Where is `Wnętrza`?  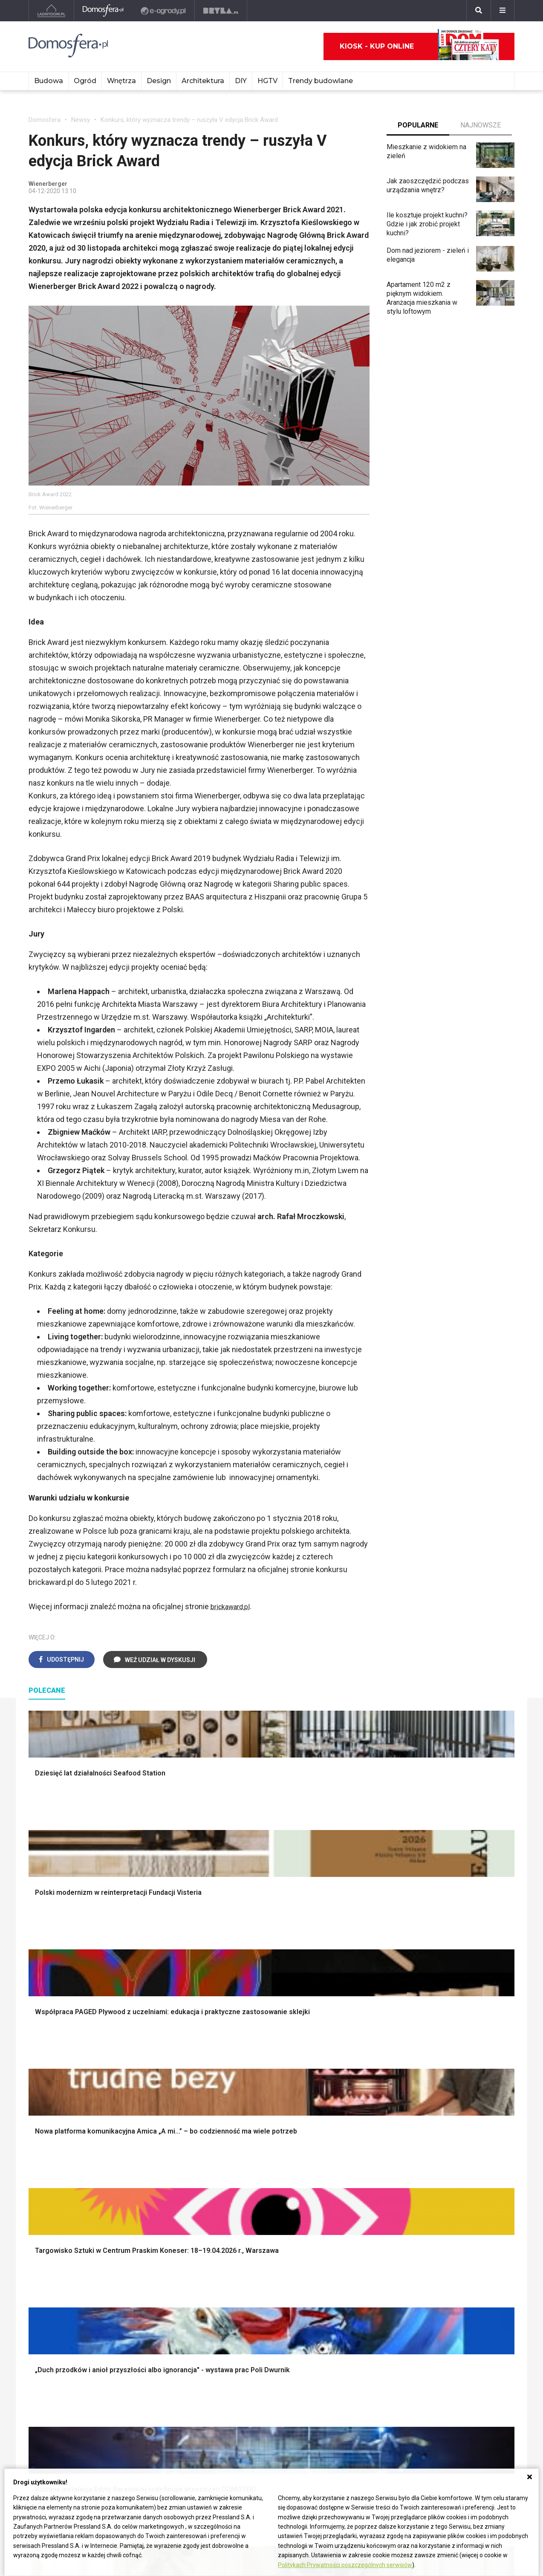
Wnętrza is located at coordinates (121, 81).